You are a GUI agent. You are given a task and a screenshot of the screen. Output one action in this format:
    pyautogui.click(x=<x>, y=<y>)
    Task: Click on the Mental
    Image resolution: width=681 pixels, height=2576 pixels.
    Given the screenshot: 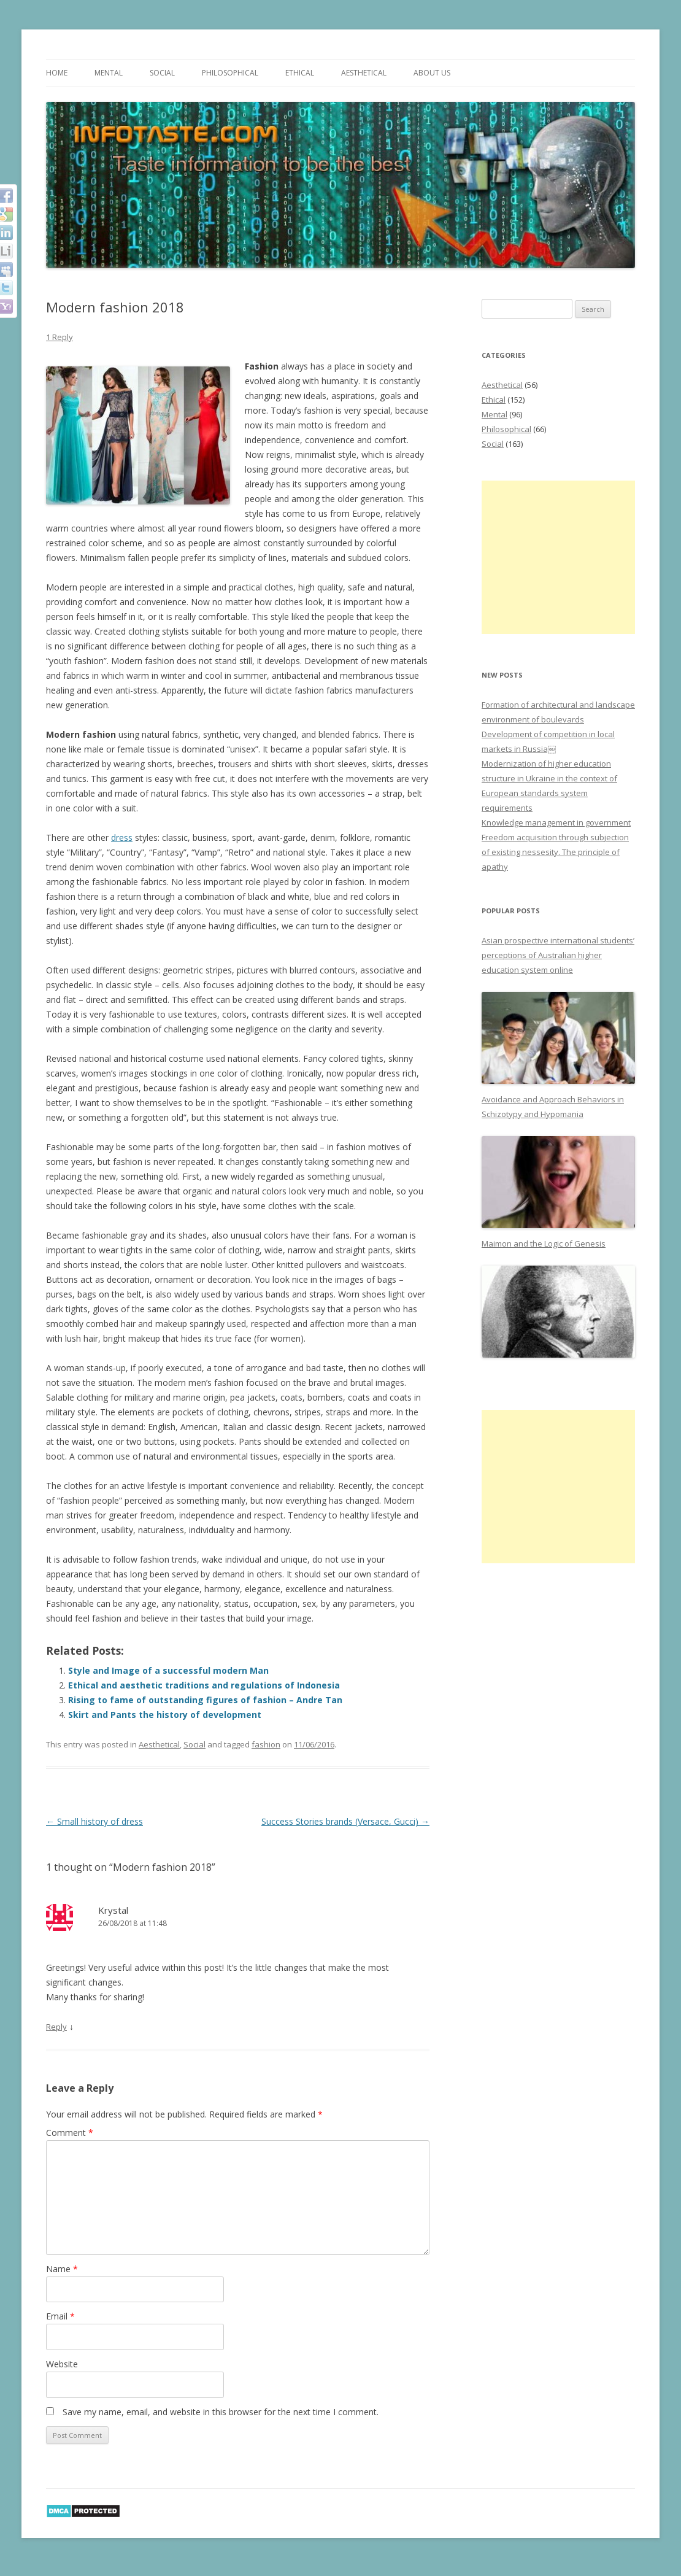 What is the action you would take?
    pyautogui.click(x=108, y=73)
    